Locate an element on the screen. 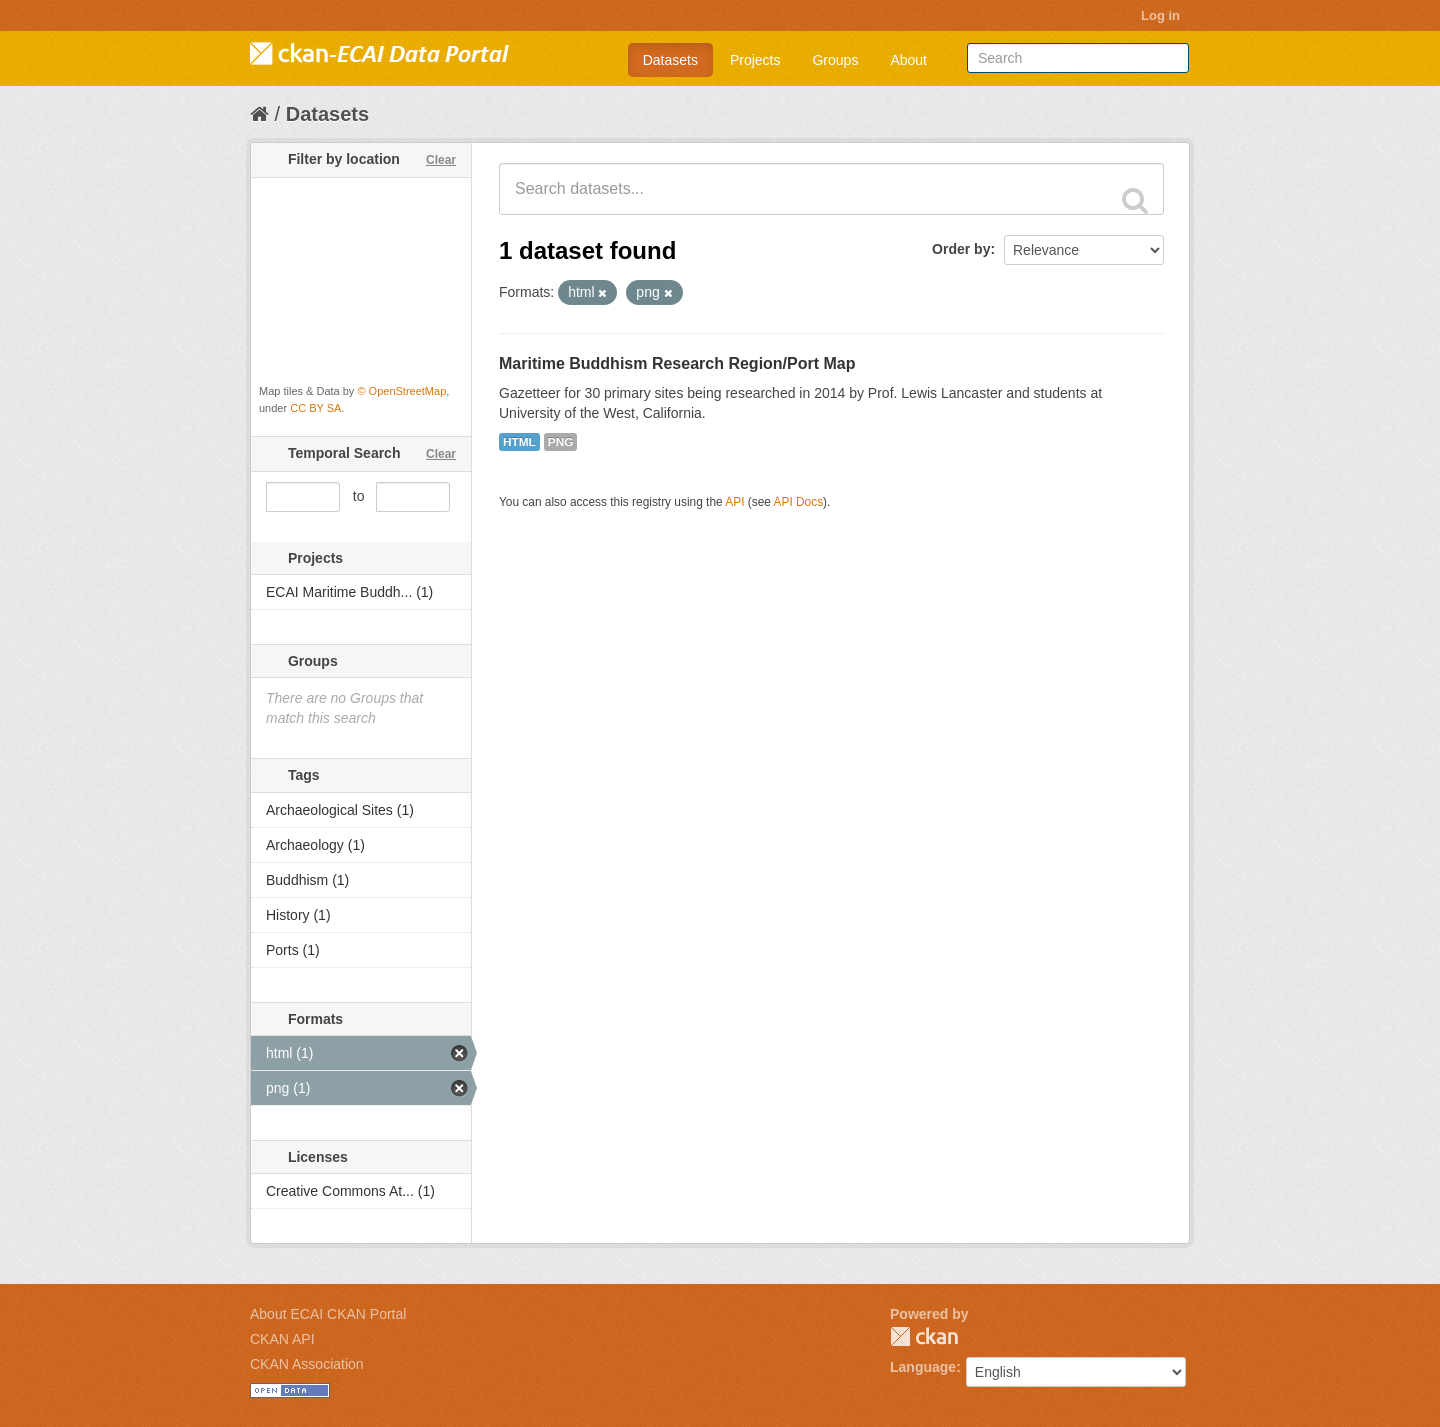  Language is located at coordinates (923, 1367).